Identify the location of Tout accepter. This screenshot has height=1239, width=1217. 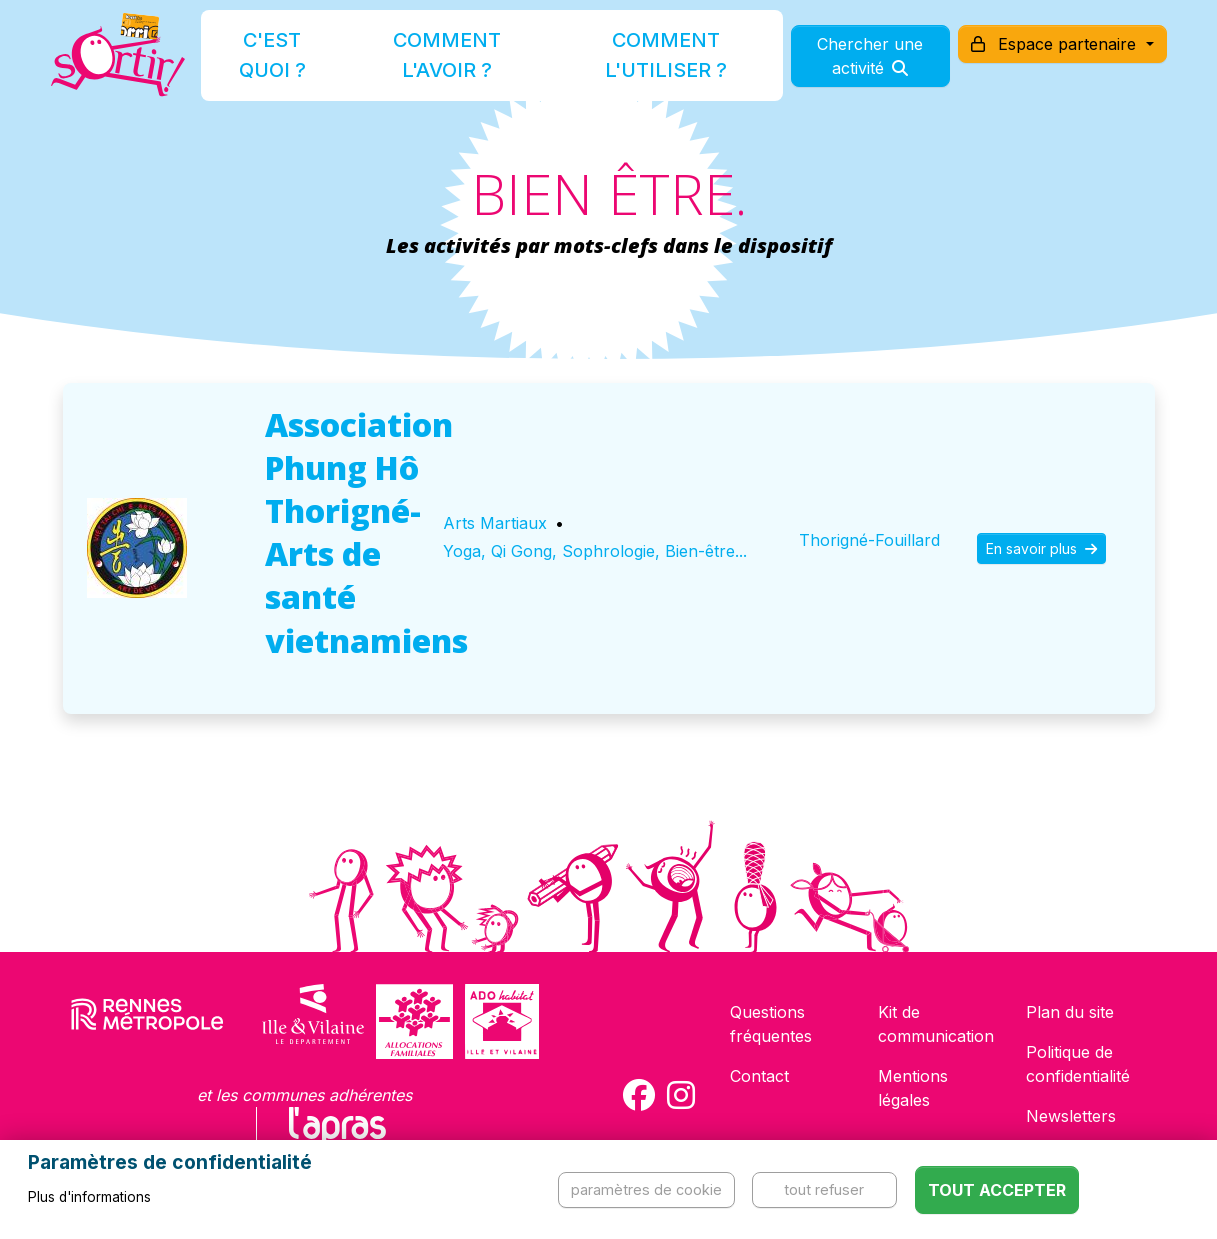
(997, 1190).